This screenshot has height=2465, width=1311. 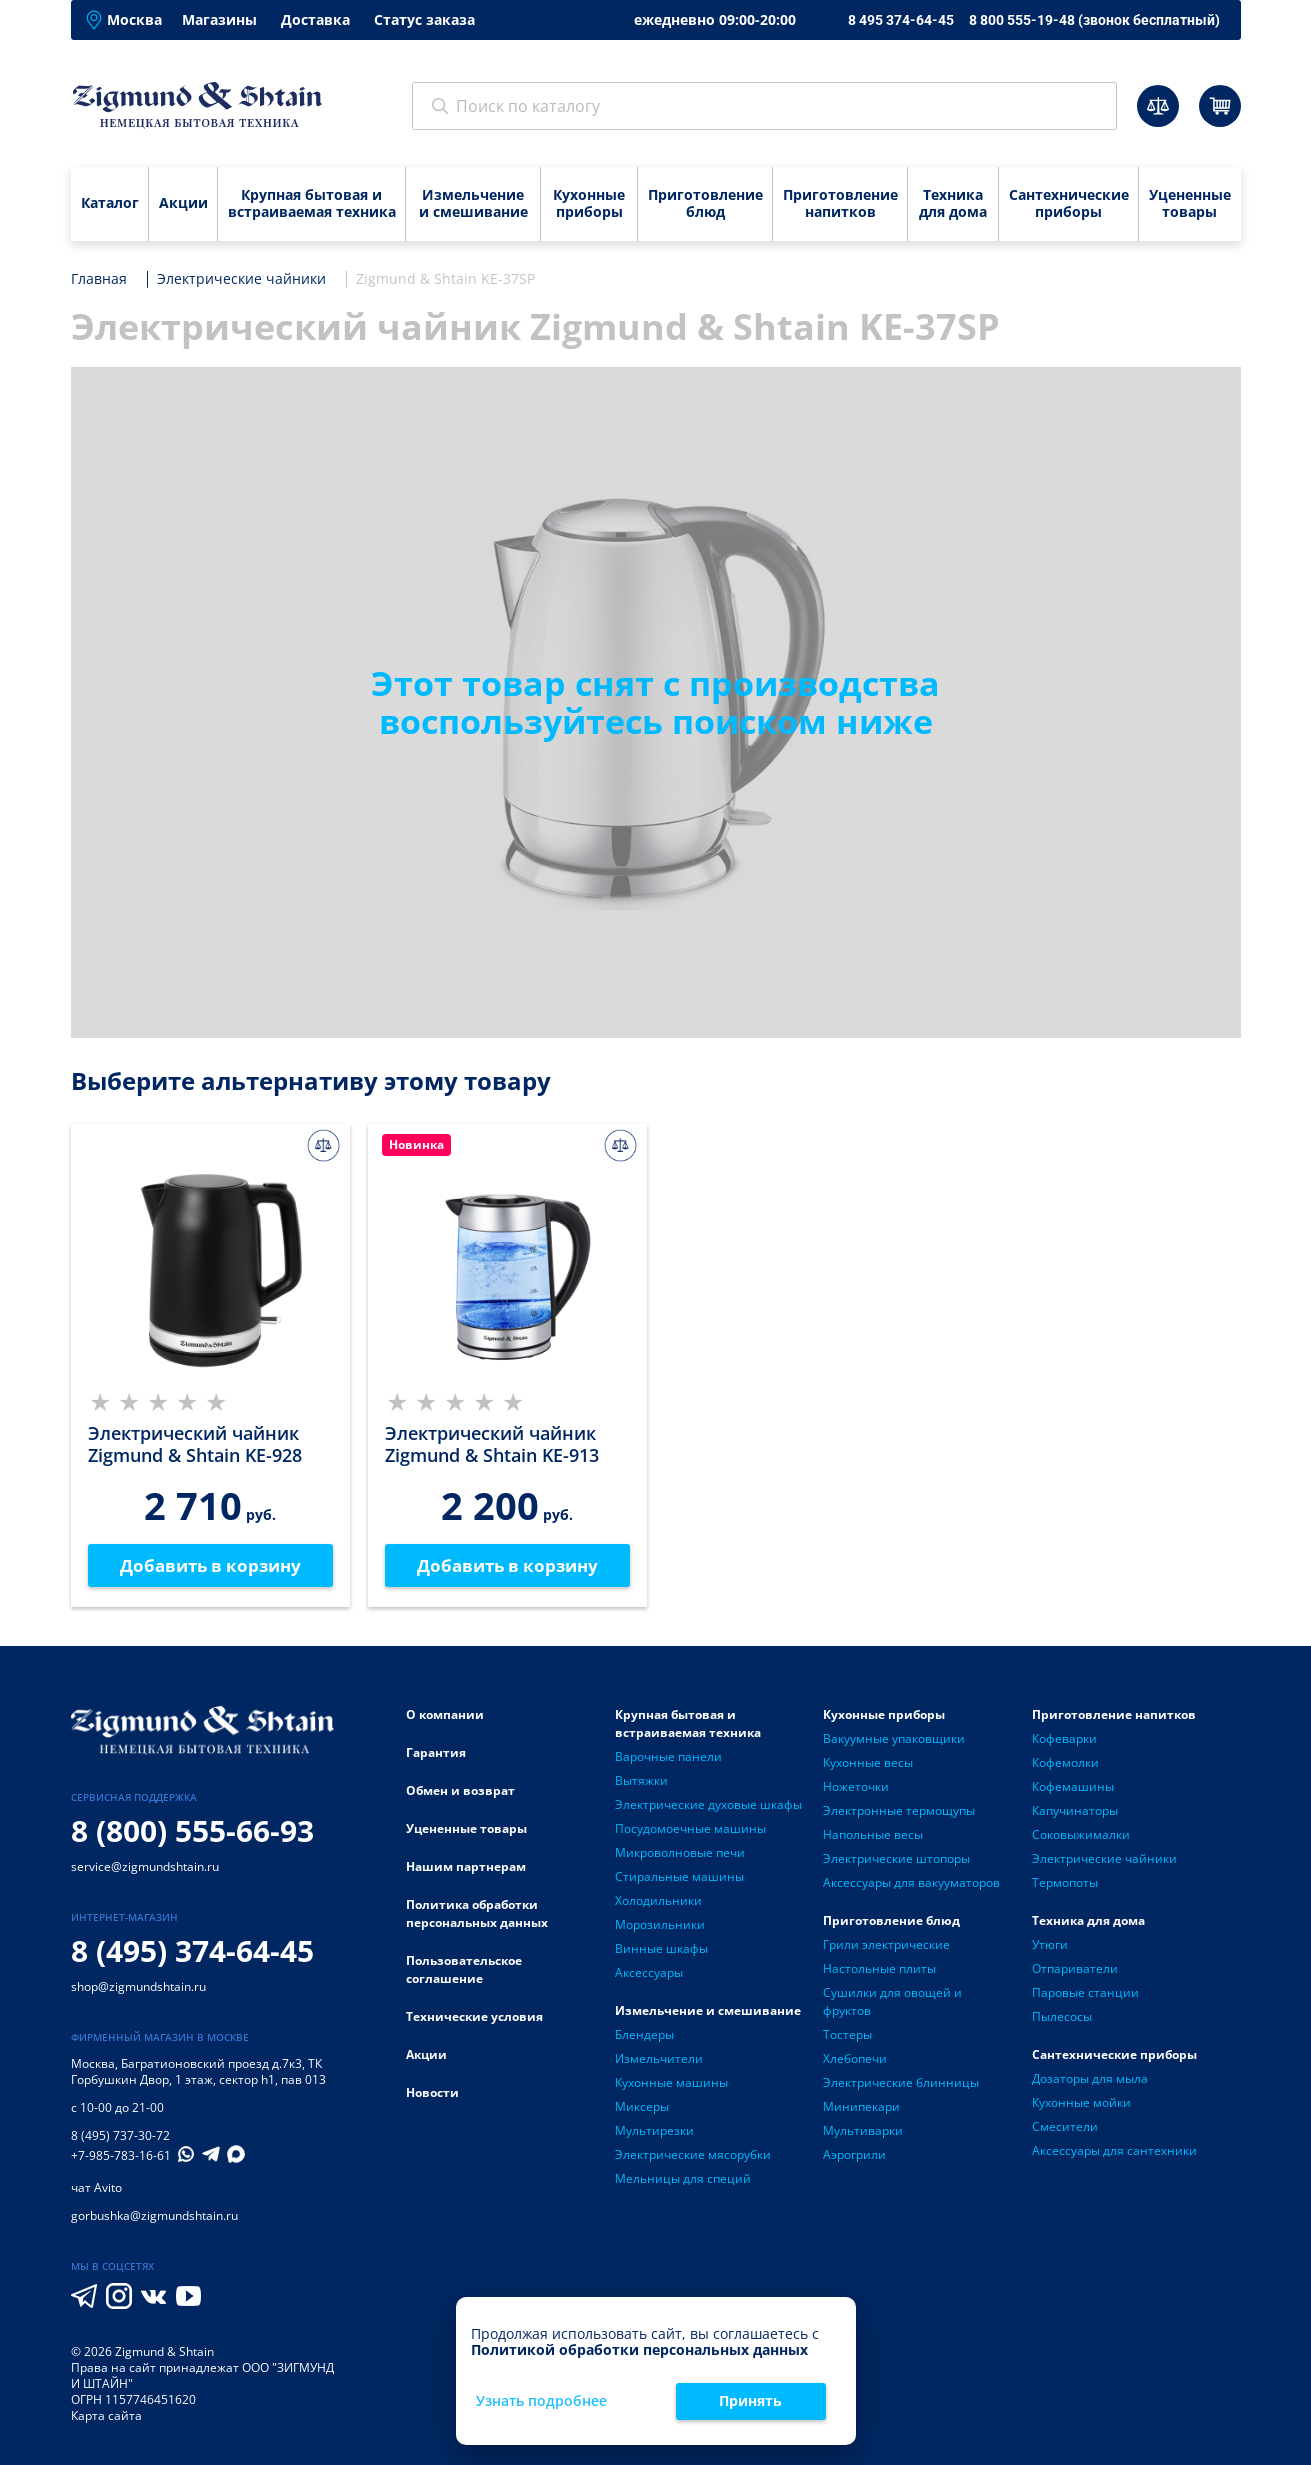 What do you see at coordinates (644, 2035) in the screenshot?
I see `Блендеры` at bounding box center [644, 2035].